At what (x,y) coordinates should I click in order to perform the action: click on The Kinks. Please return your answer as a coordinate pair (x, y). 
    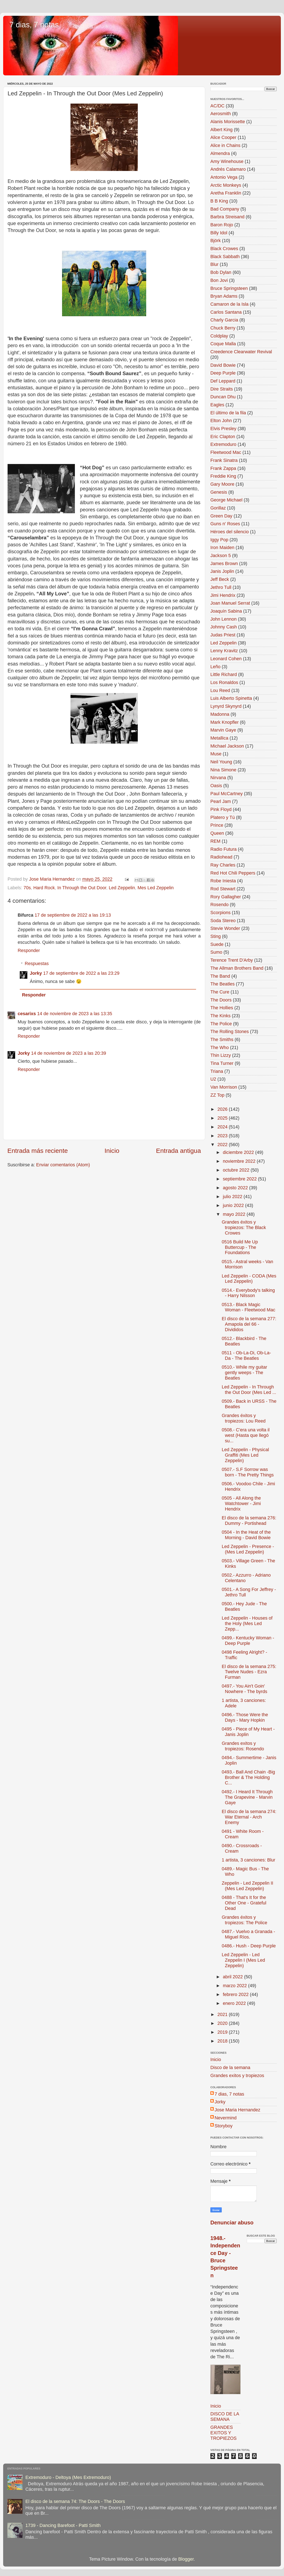
    Looking at the image, I should click on (220, 1015).